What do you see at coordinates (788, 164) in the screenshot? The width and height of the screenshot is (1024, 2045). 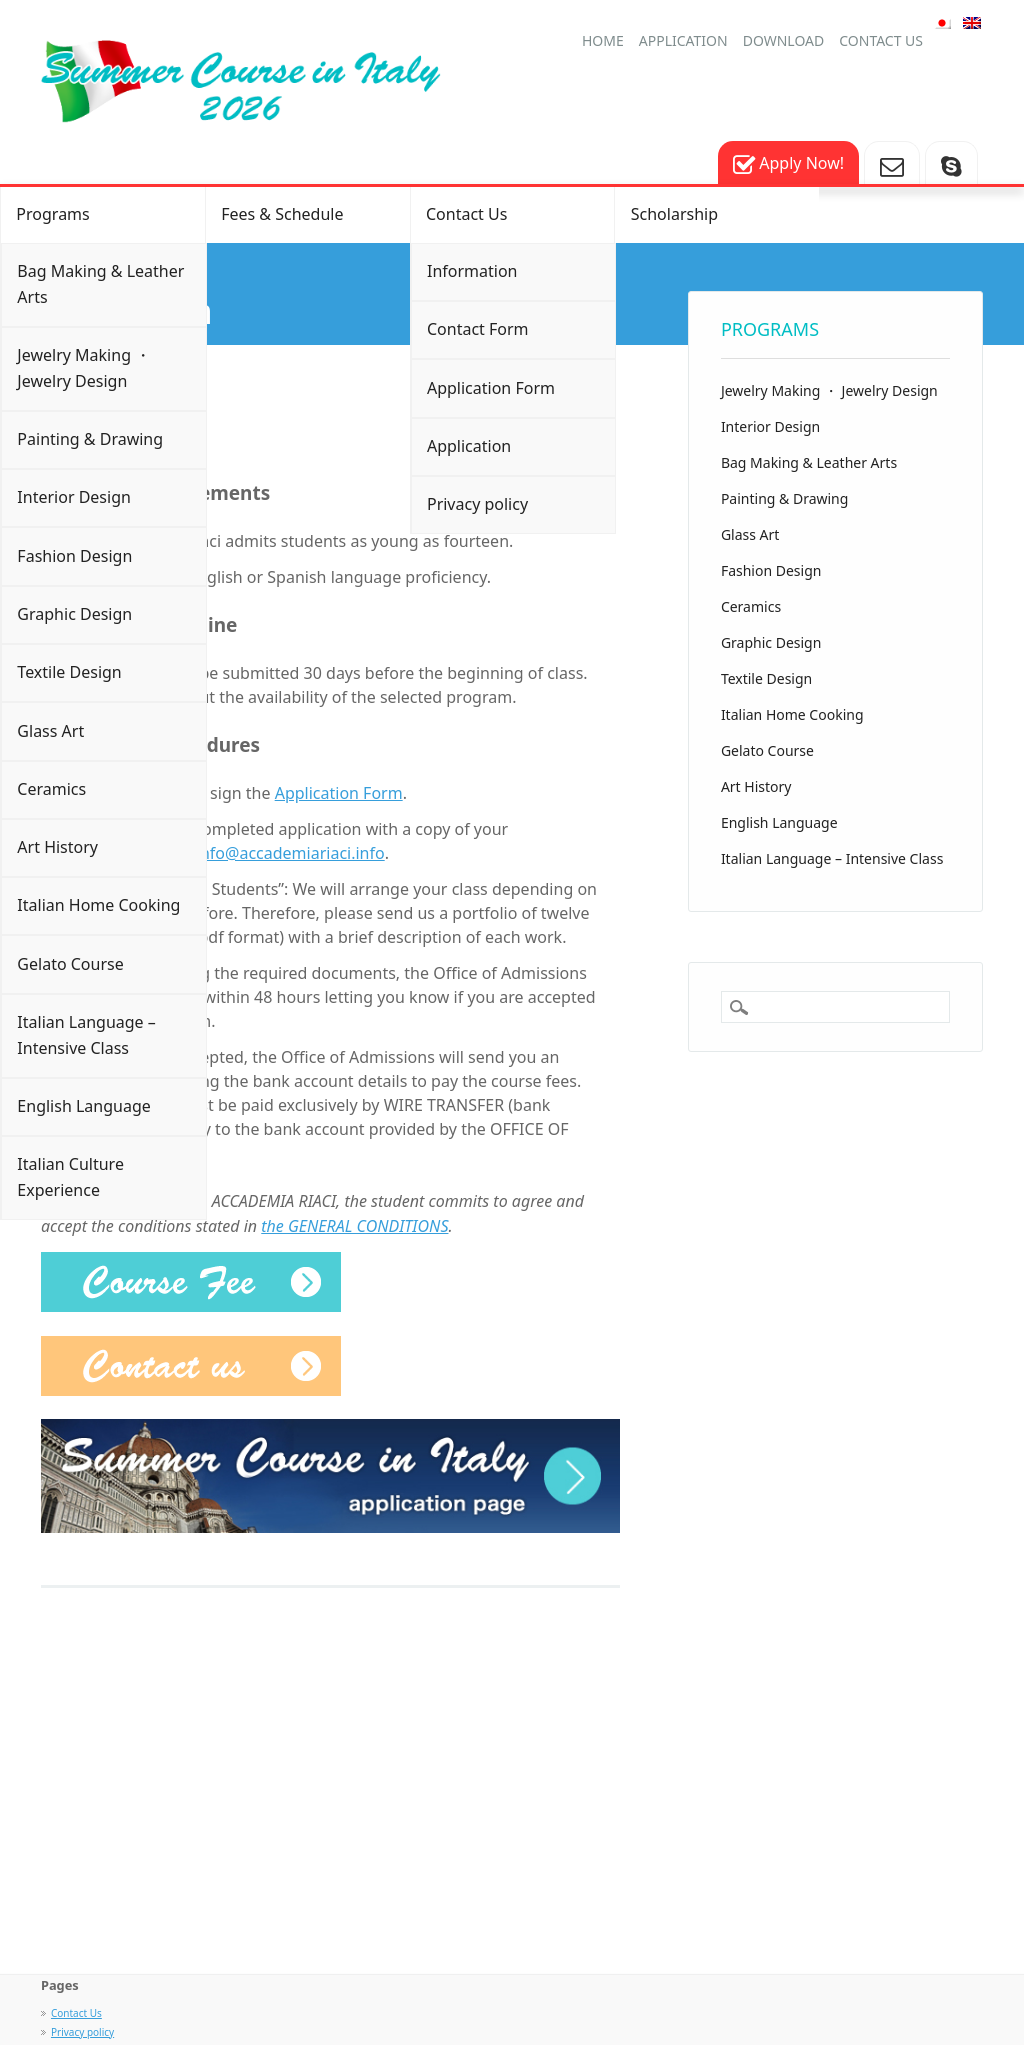 I see `Apply Now!` at bounding box center [788, 164].